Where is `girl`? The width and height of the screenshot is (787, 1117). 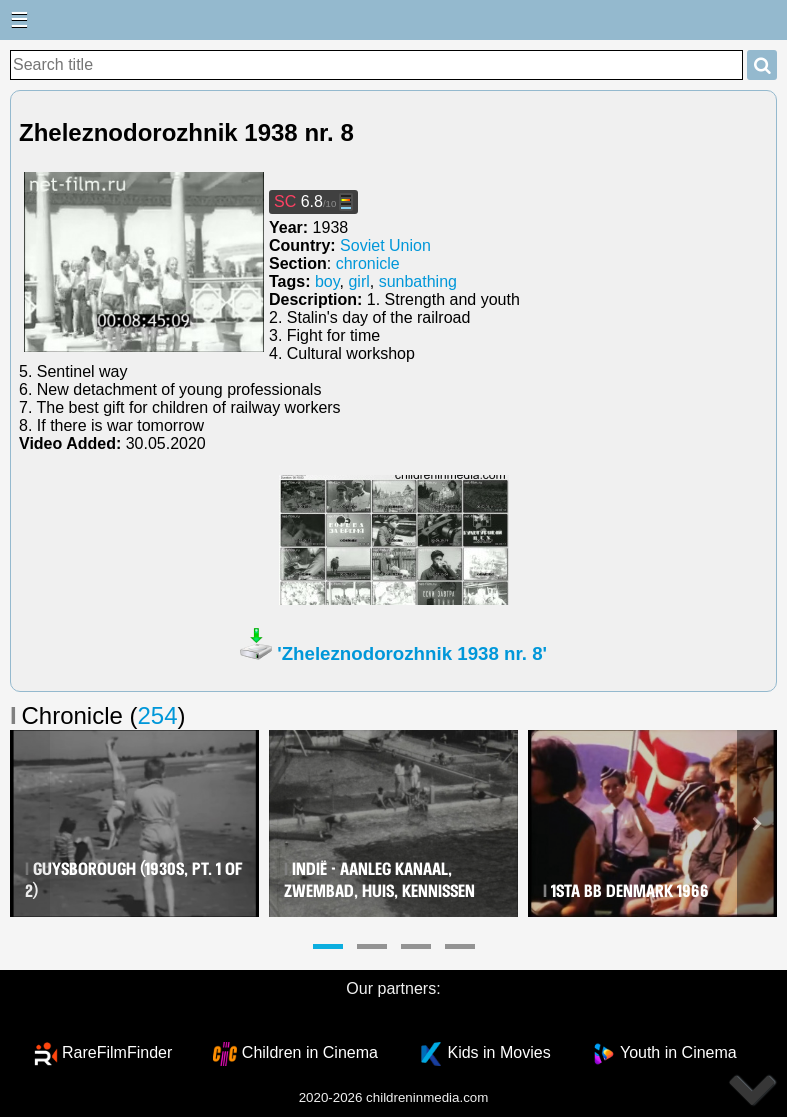 girl is located at coordinates (358, 281).